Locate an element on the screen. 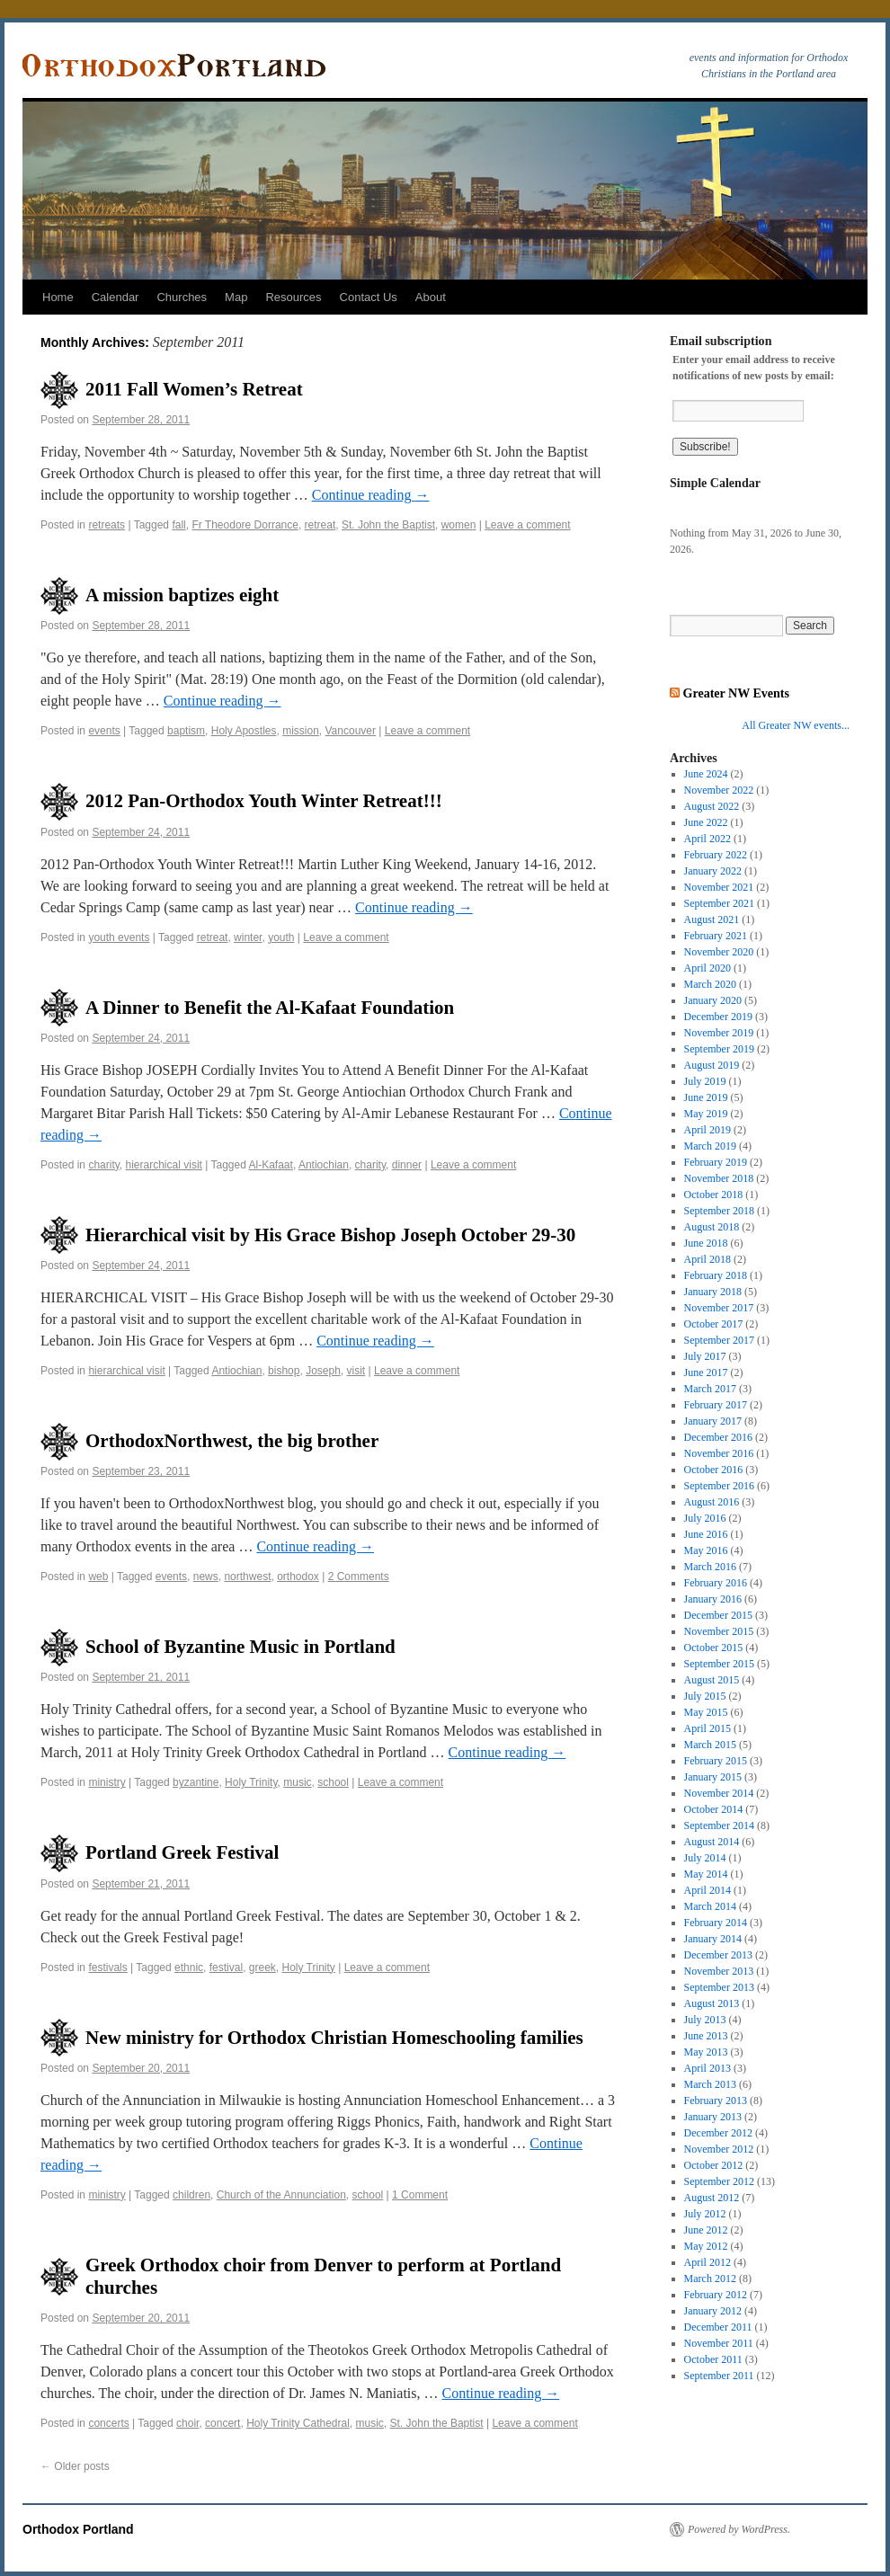 Image resolution: width=890 pixels, height=2576 pixels. byzantine is located at coordinates (195, 1782).